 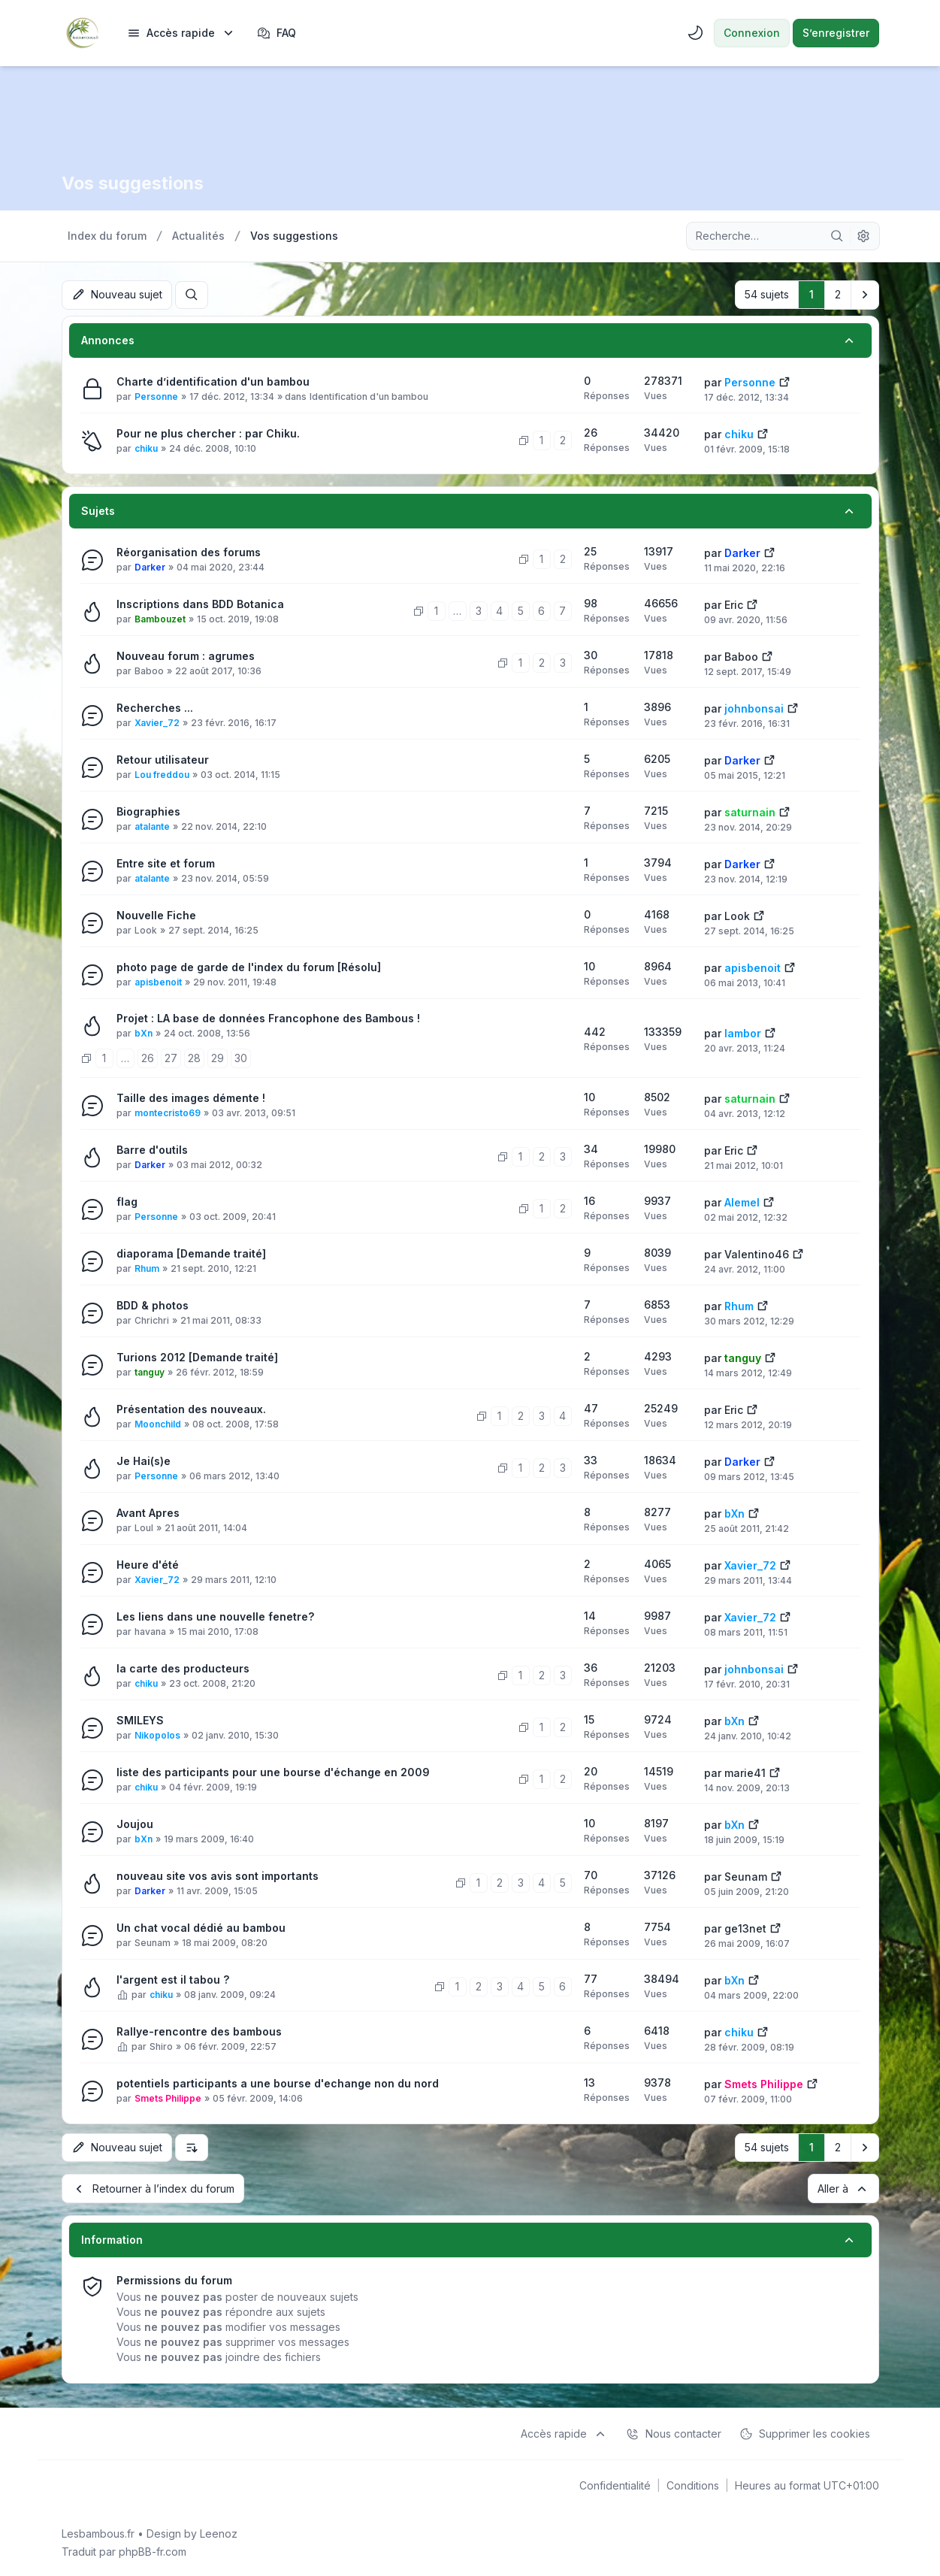 What do you see at coordinates (248, 966) in the screenshot?
I see `photo page de garde de l'index du forum [Résolu]` at bounding box center [248, 966].